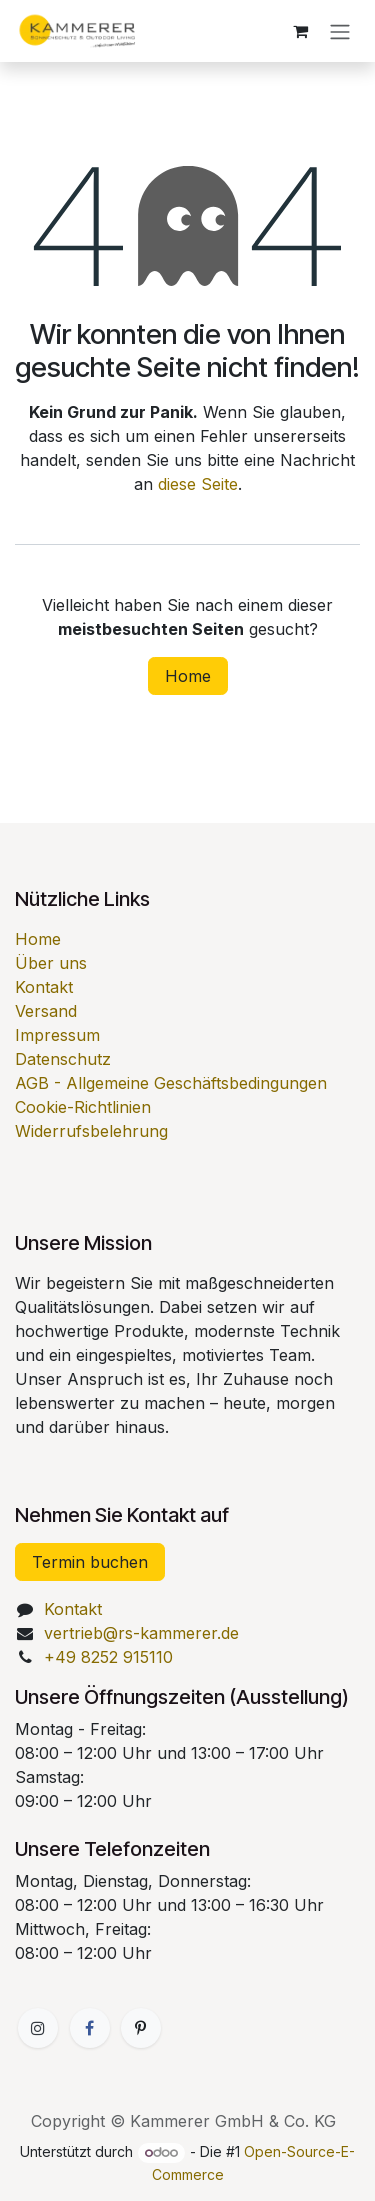  I want to click on [E-Commerce-Warenkorb], so click(300, 31).